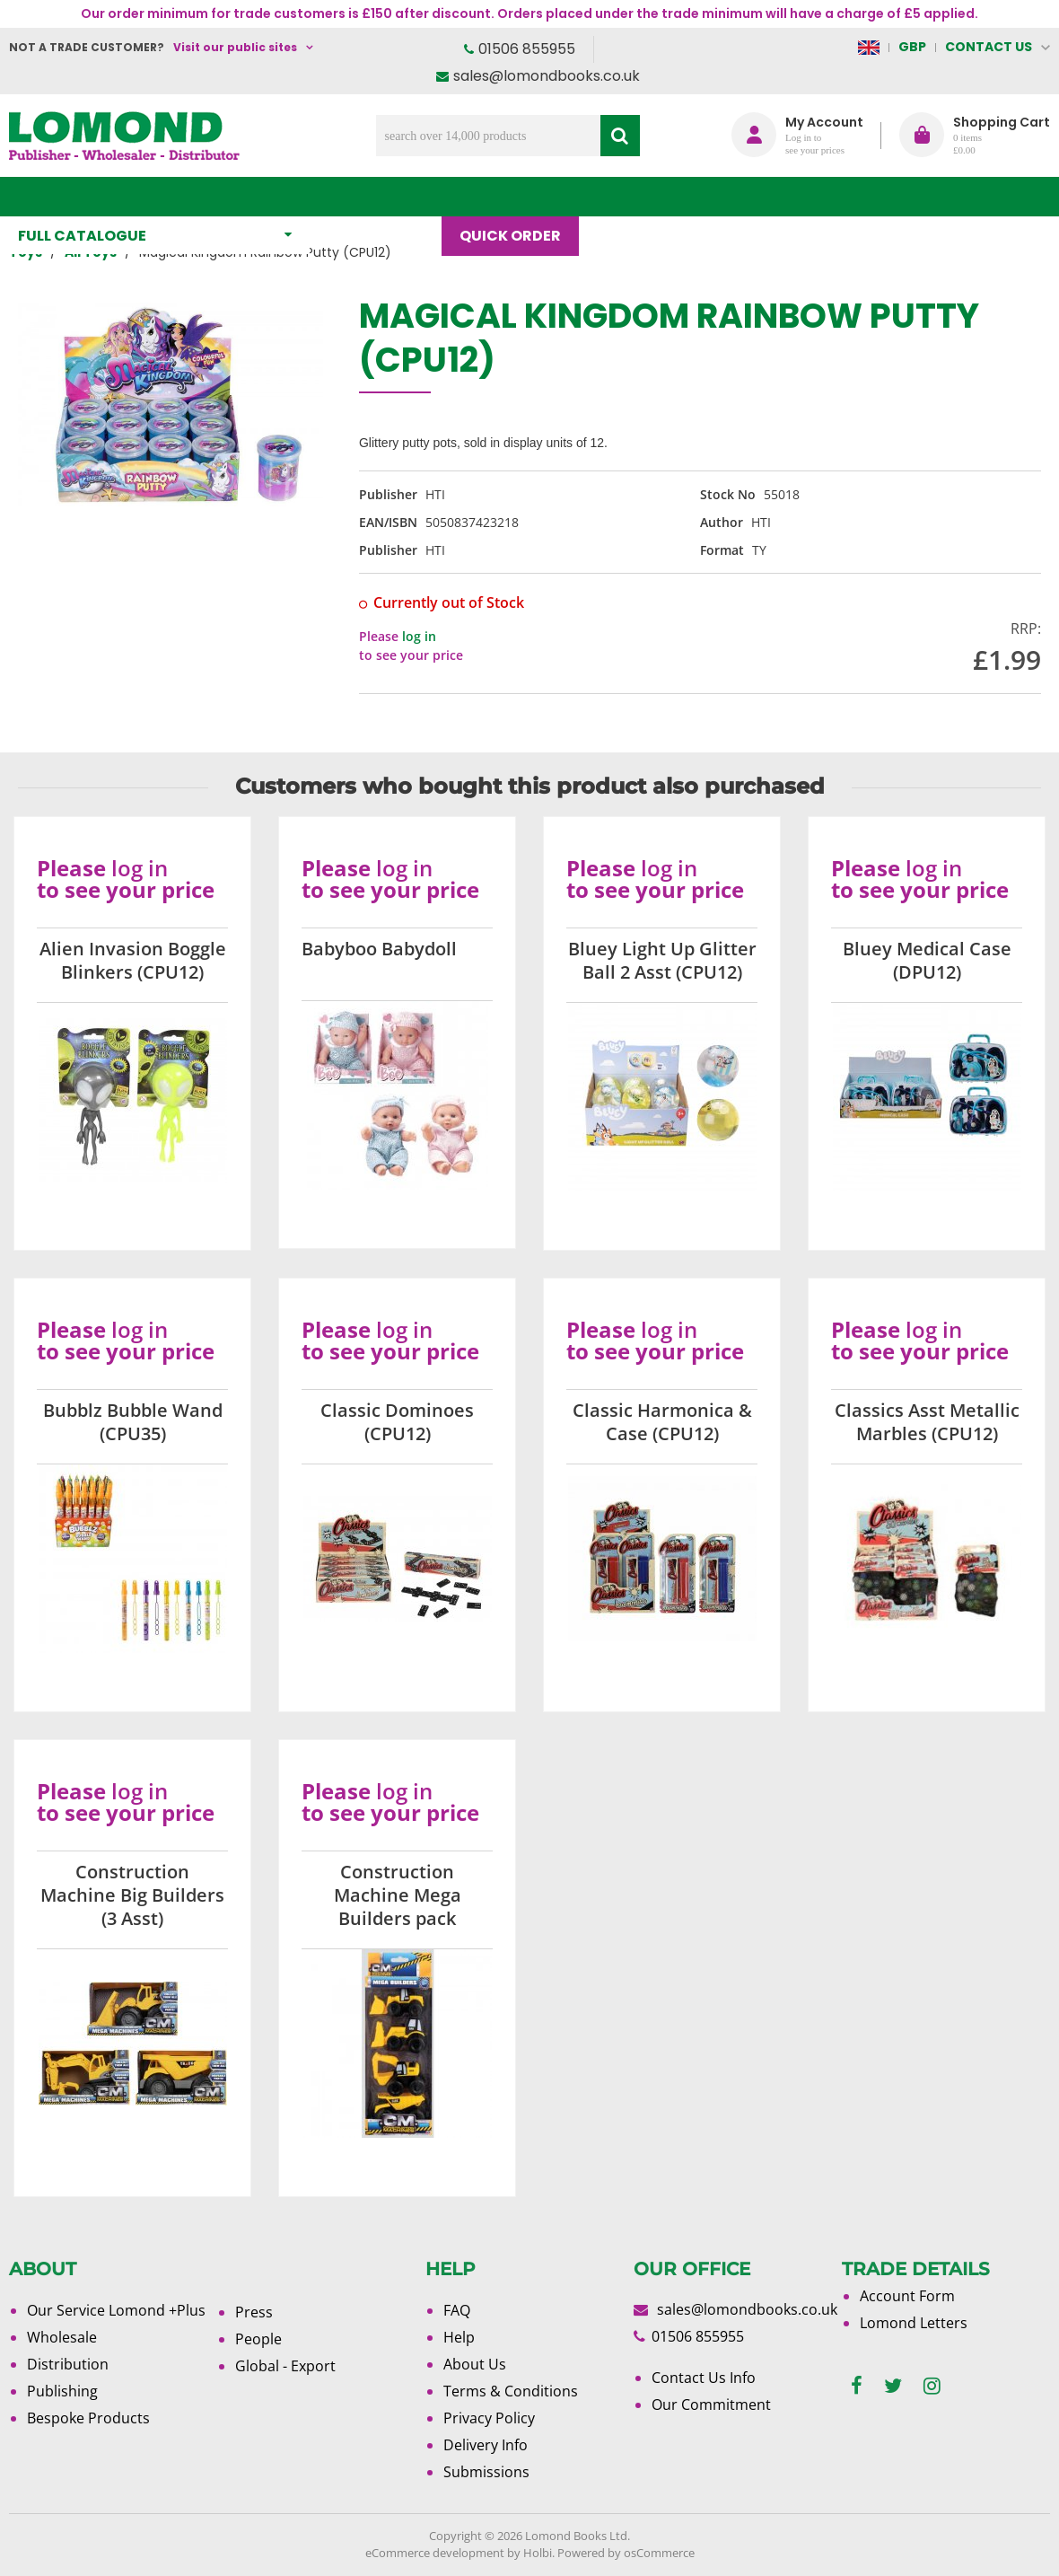 The image size is (1059, 2576). Describe the element at coordinates (626, 196) in the screenshot. I see `Blog` at that location.